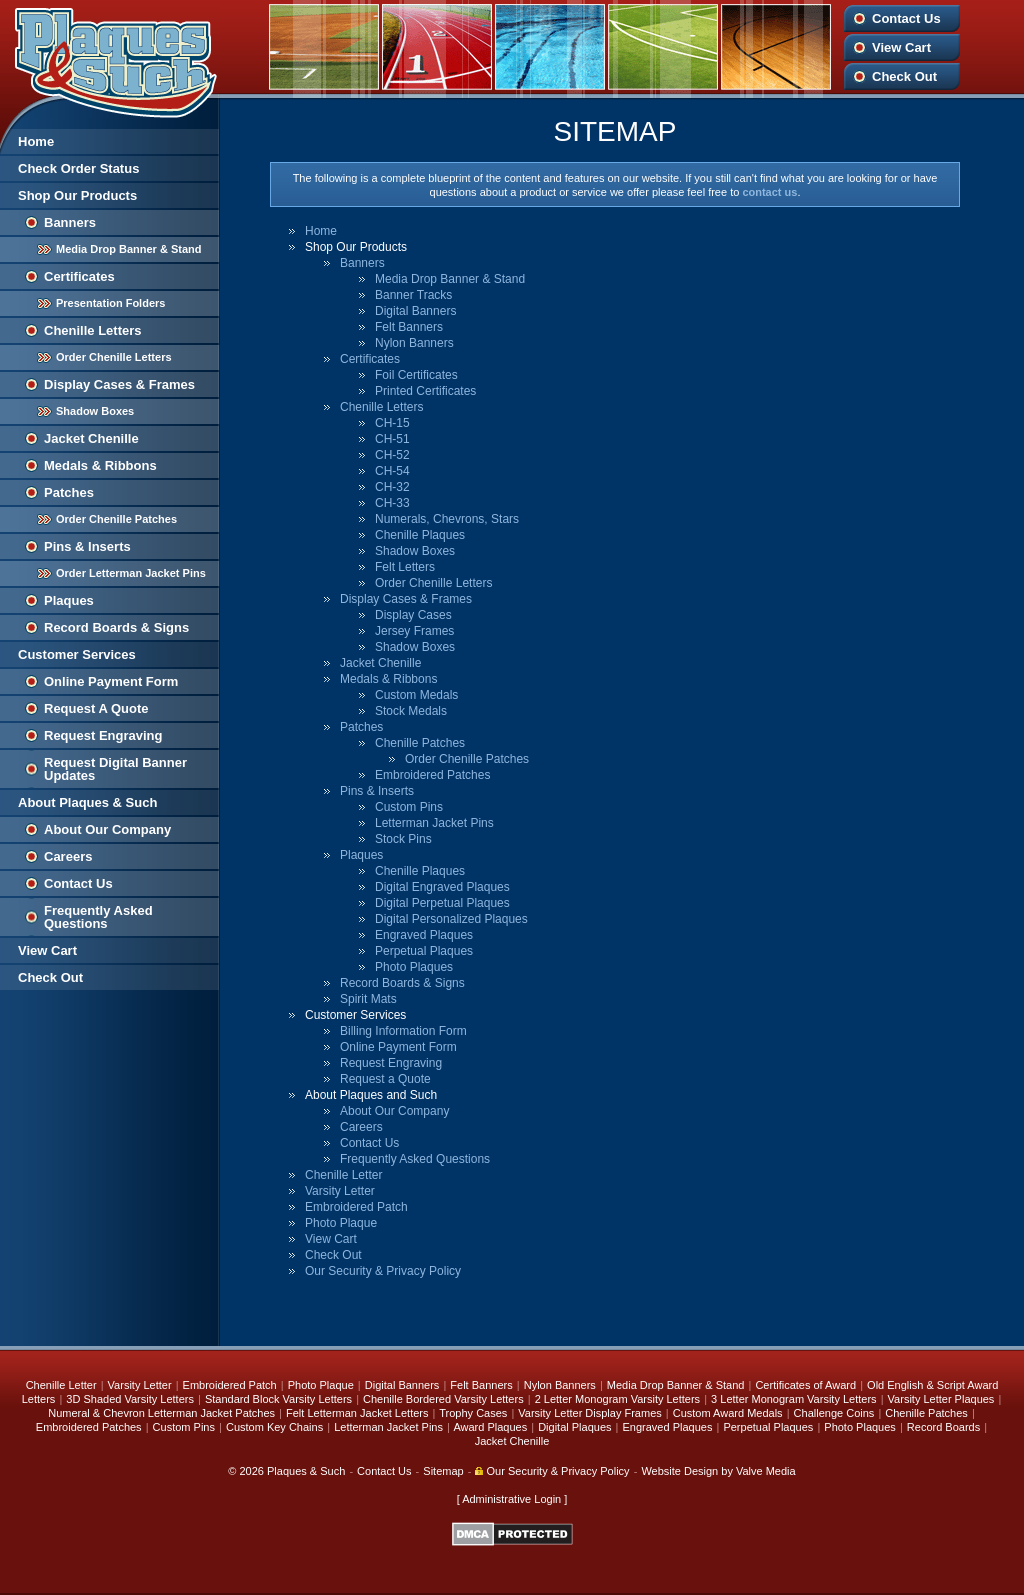 Image resolution: width=1024 pixels, height=1595 pixels. I want to click on CH-33, so click(392, 503).